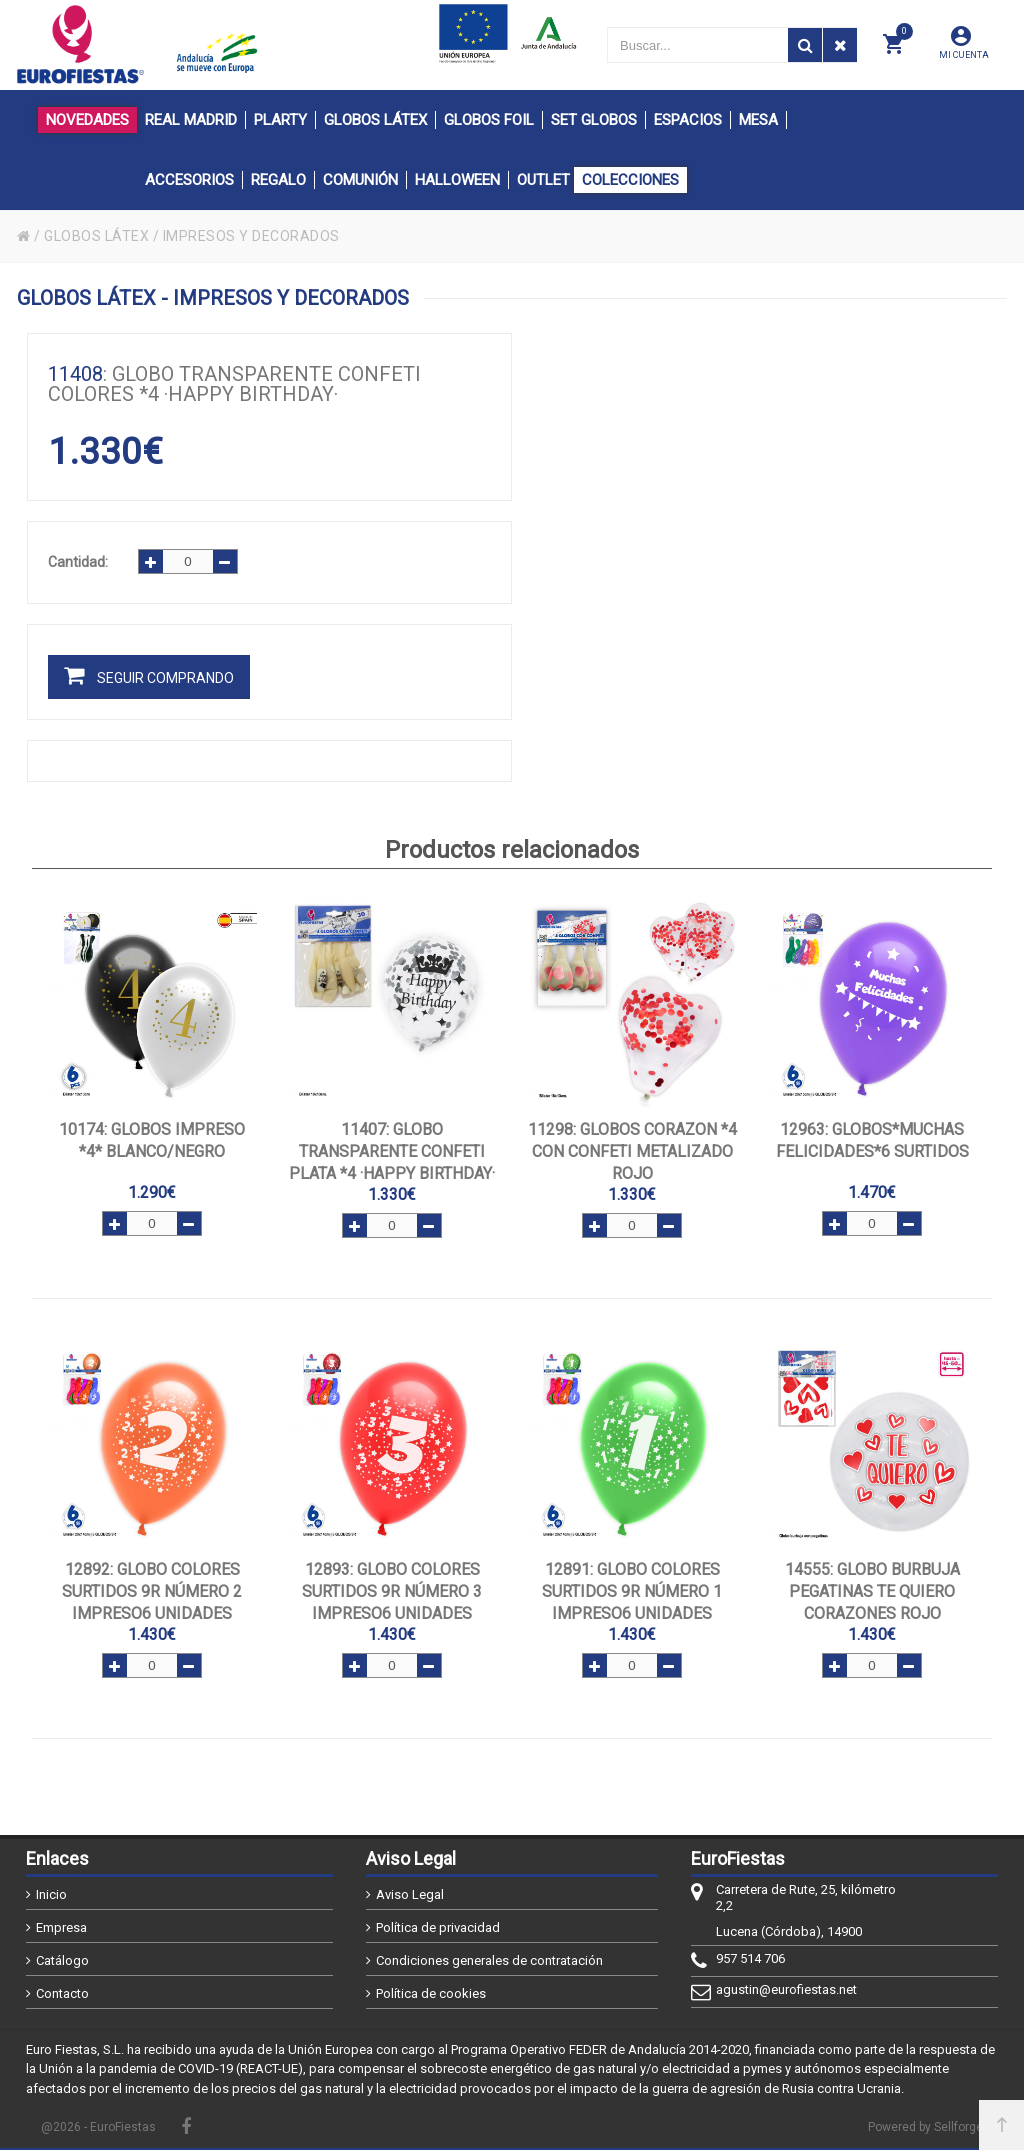  What do you see at coordinates (62, 1993) in the screenshot?
I see `Contacto` at bounding box center [62, 1993].